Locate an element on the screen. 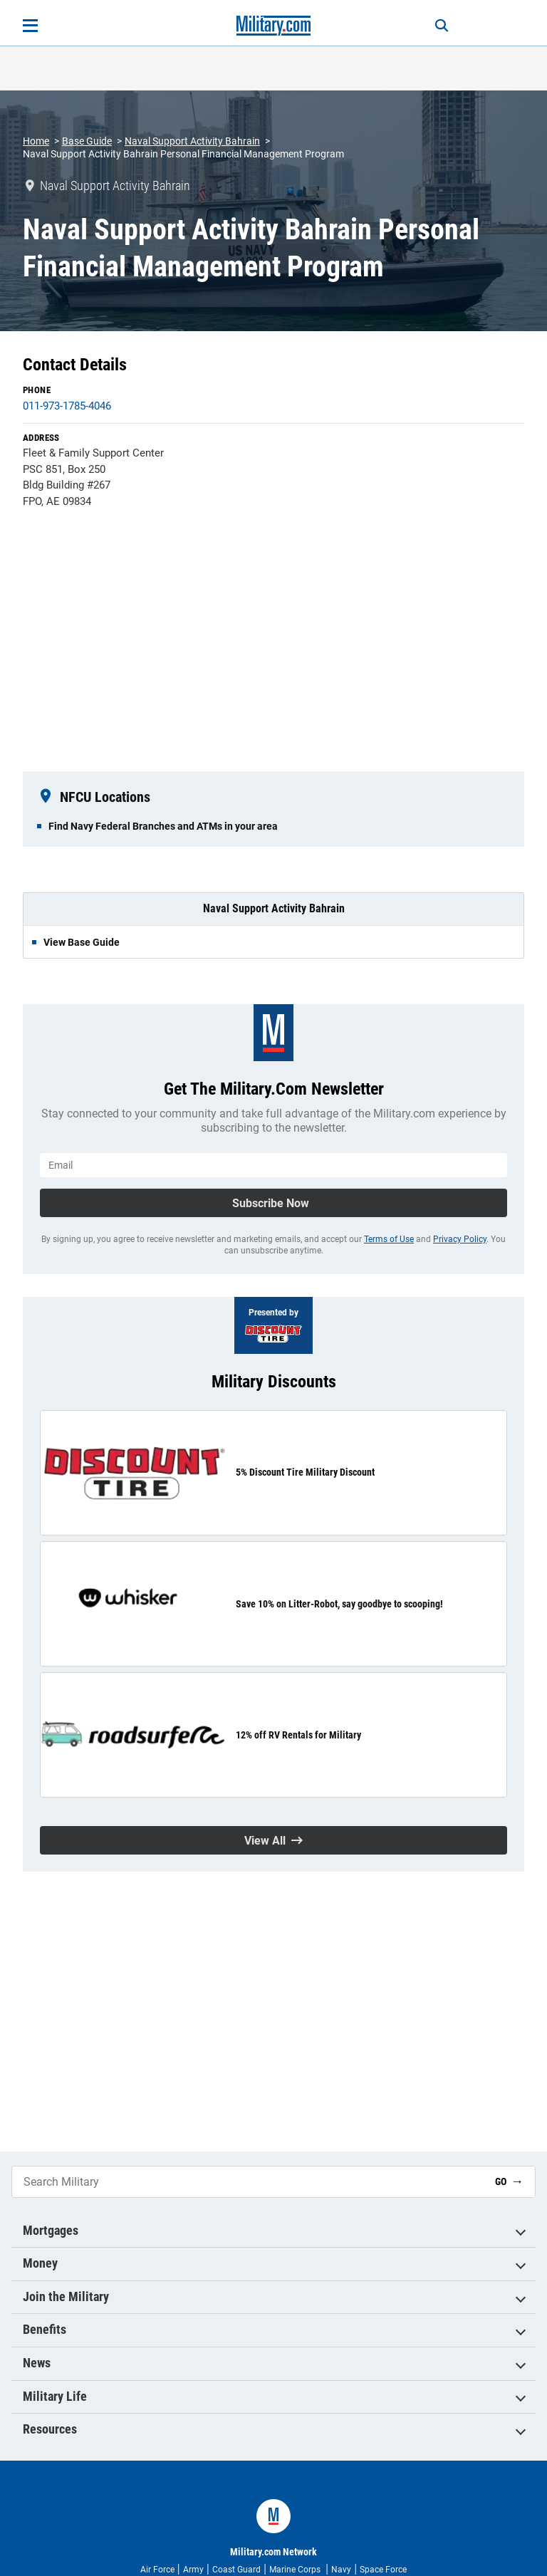  Army is located at coordinates (193, 2570).